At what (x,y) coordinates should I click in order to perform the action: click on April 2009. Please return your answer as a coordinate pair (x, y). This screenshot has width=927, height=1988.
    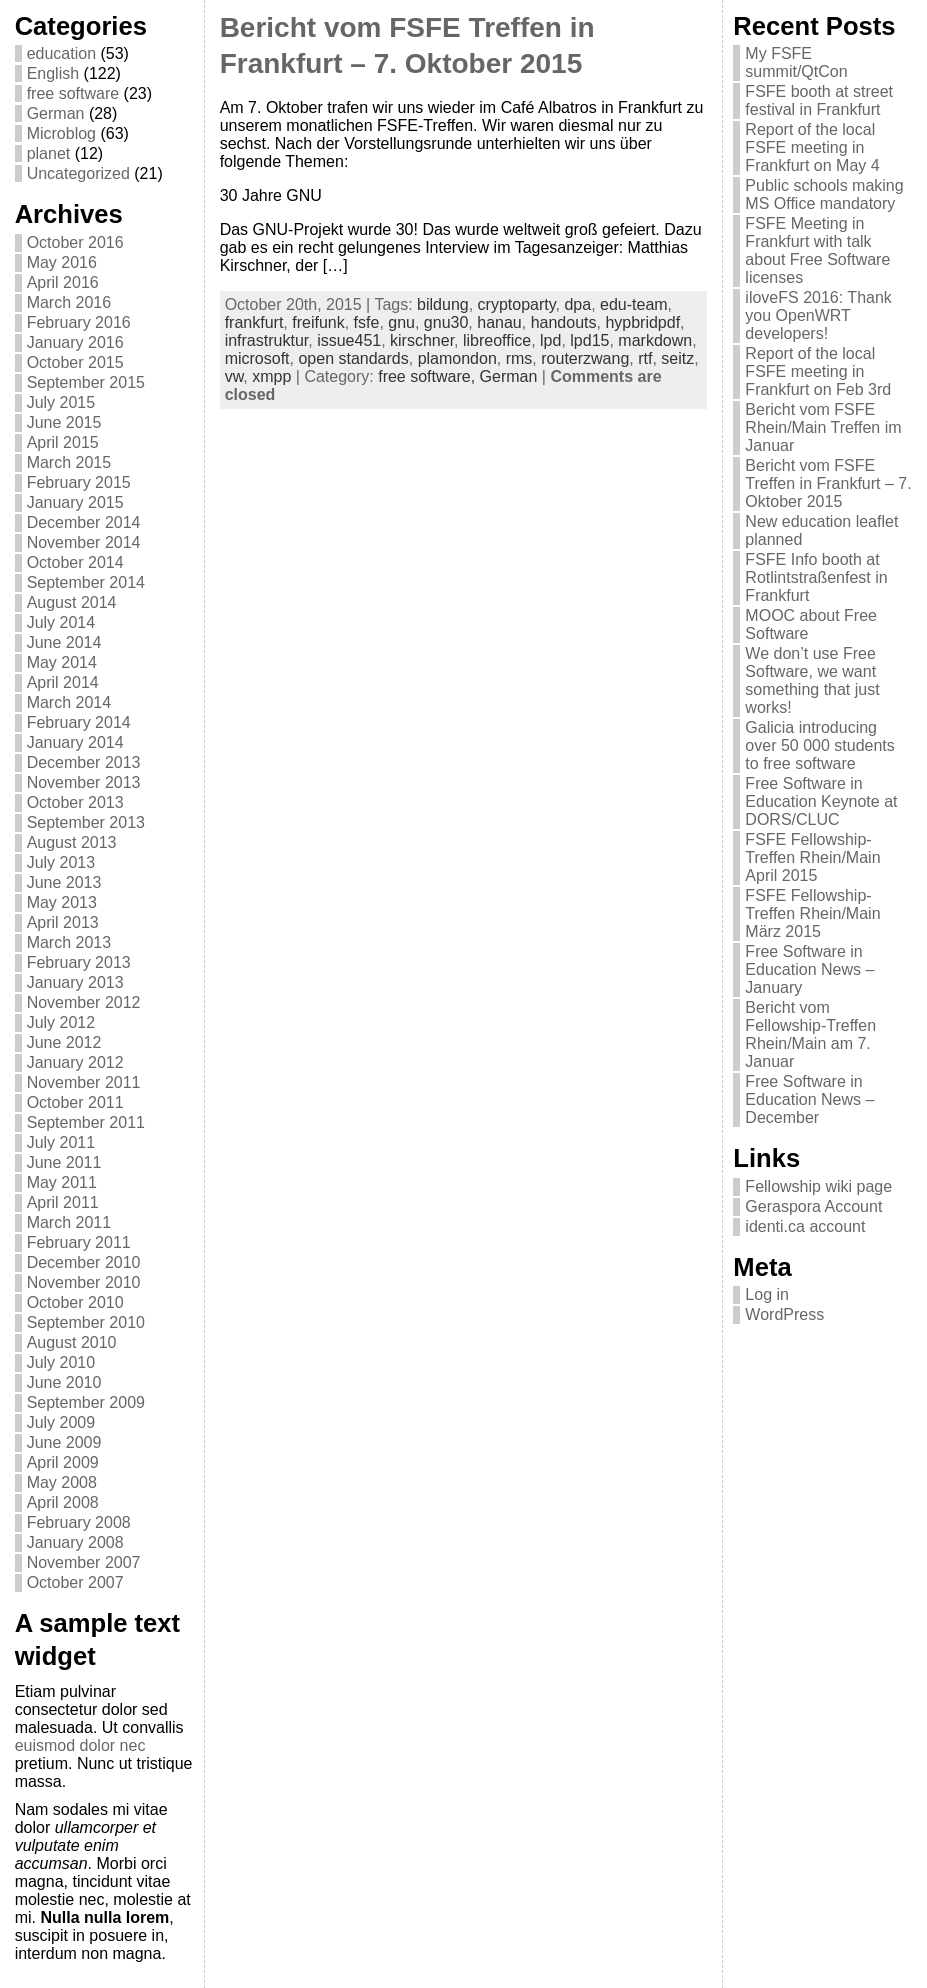
    Looking at the image, I should click on (63, 1462).